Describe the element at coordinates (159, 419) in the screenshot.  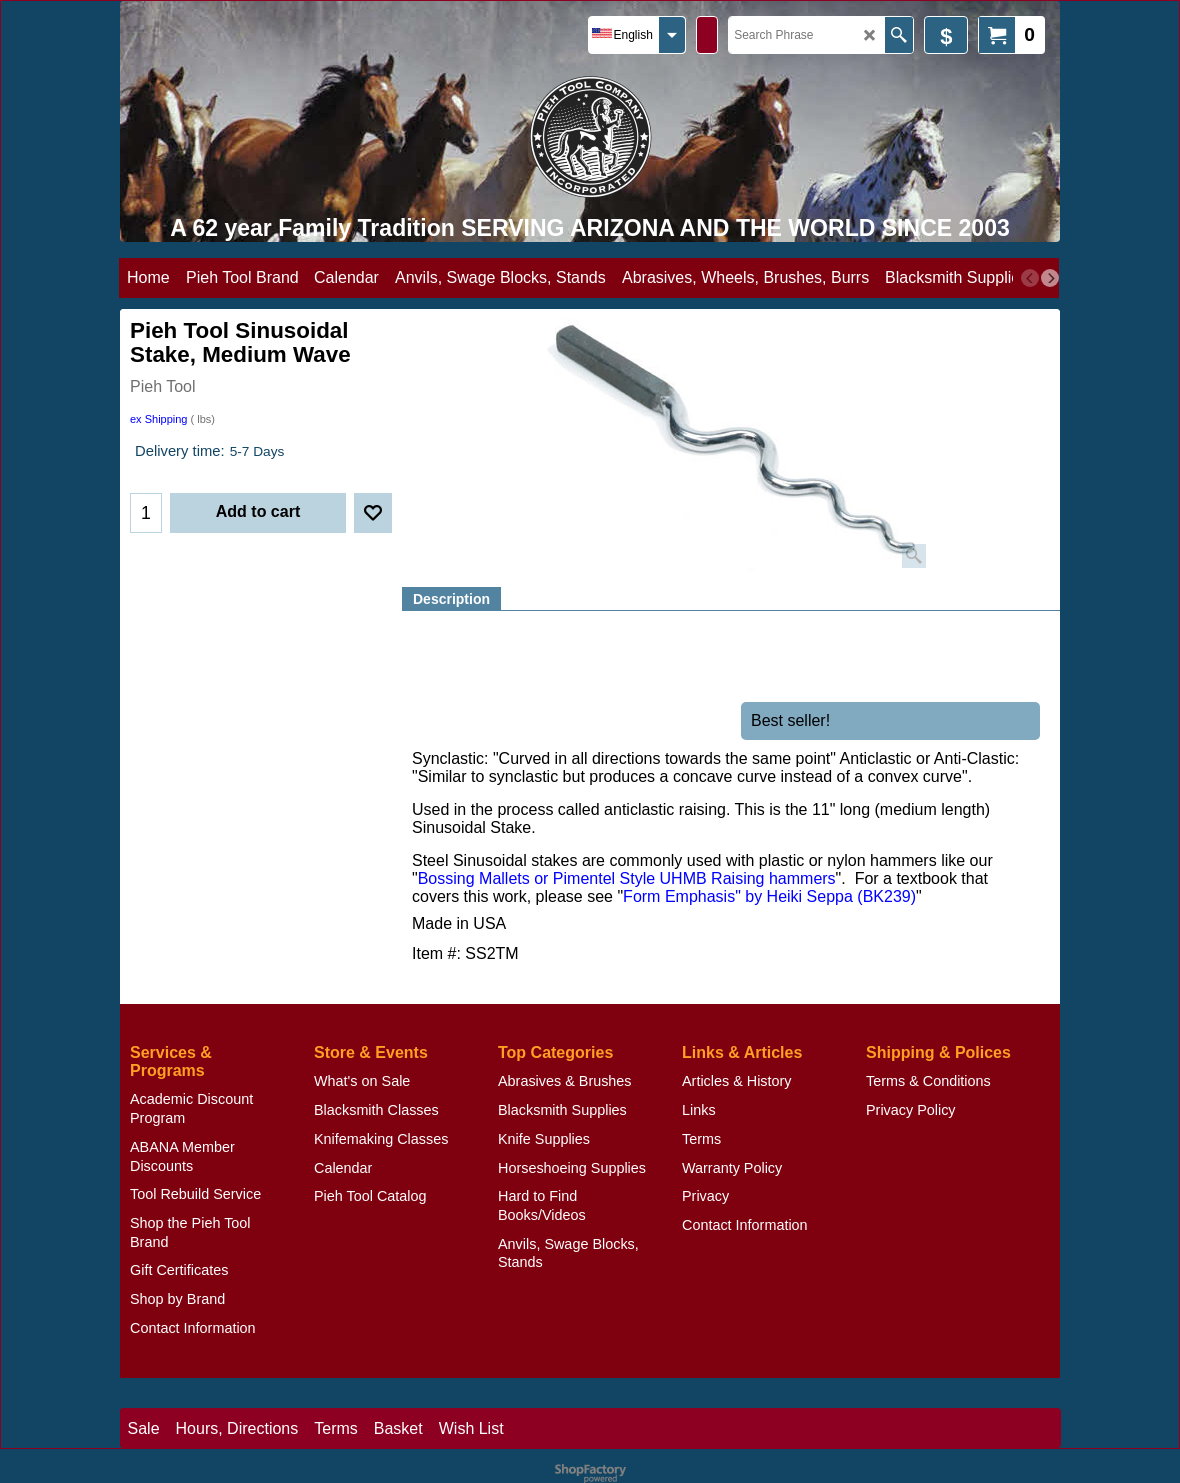
I see `ex Shipping` at that location.